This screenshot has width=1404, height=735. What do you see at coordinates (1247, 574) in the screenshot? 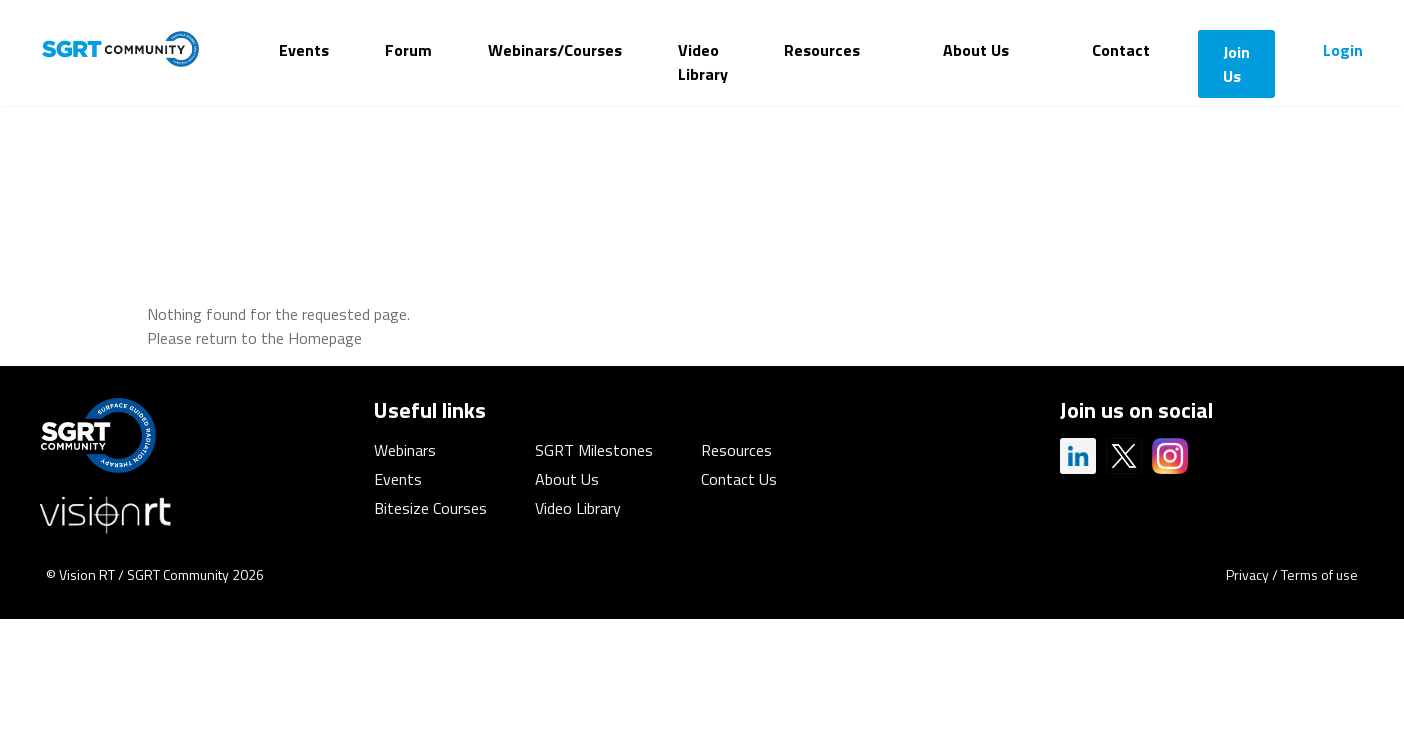
I see `Privacy` at bounding box center [1247, 574].